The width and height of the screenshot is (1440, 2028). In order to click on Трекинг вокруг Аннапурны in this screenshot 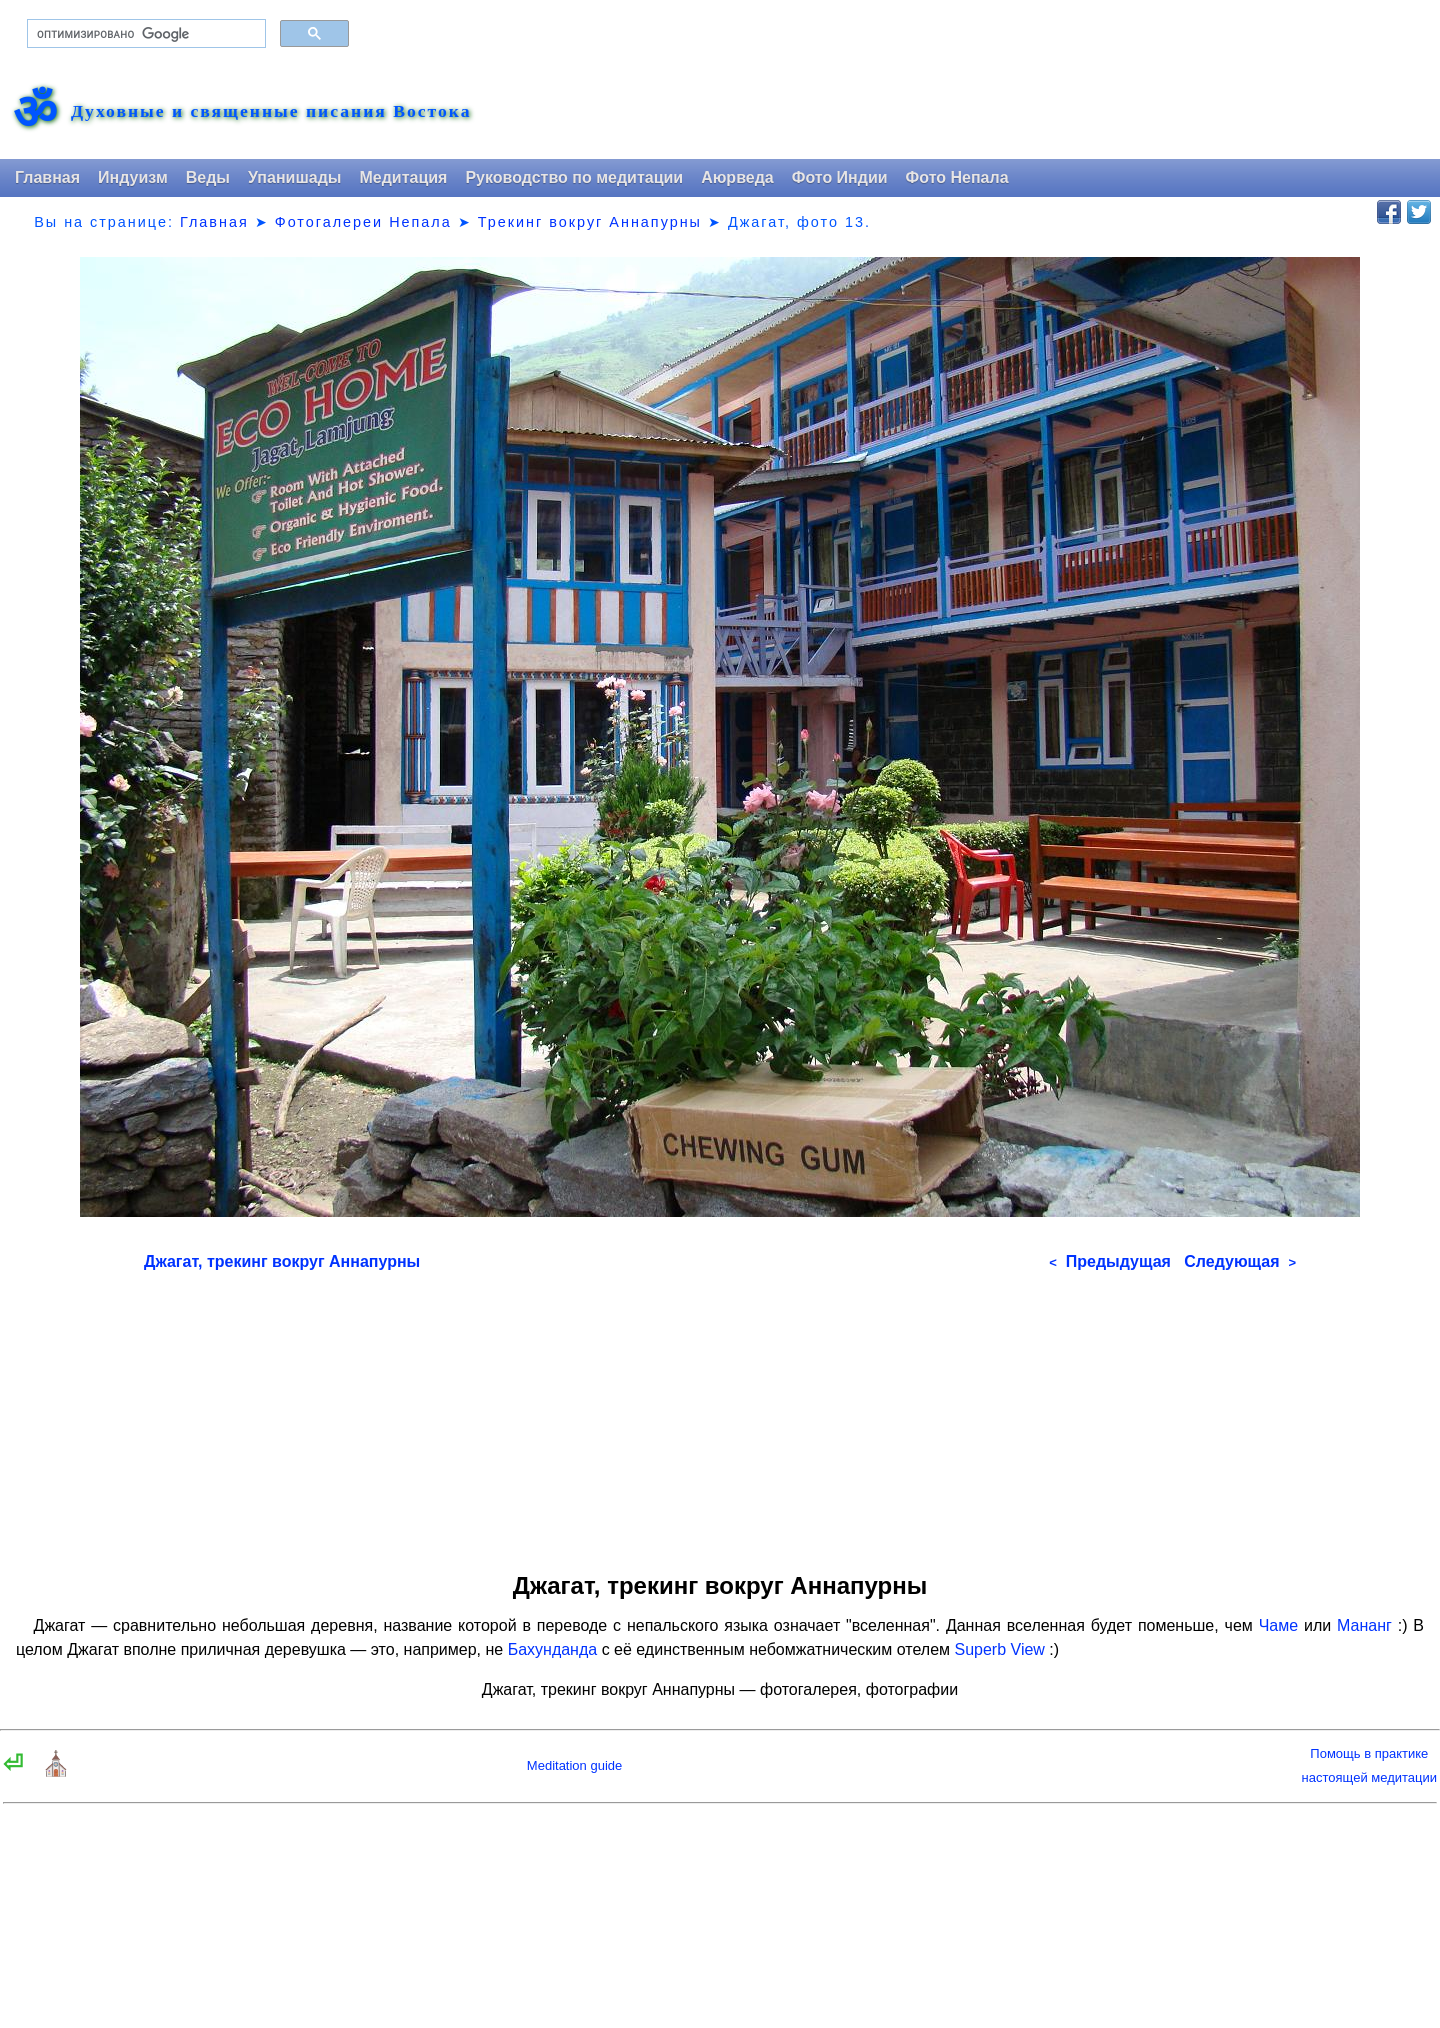, I will do `click(590, 222)`.